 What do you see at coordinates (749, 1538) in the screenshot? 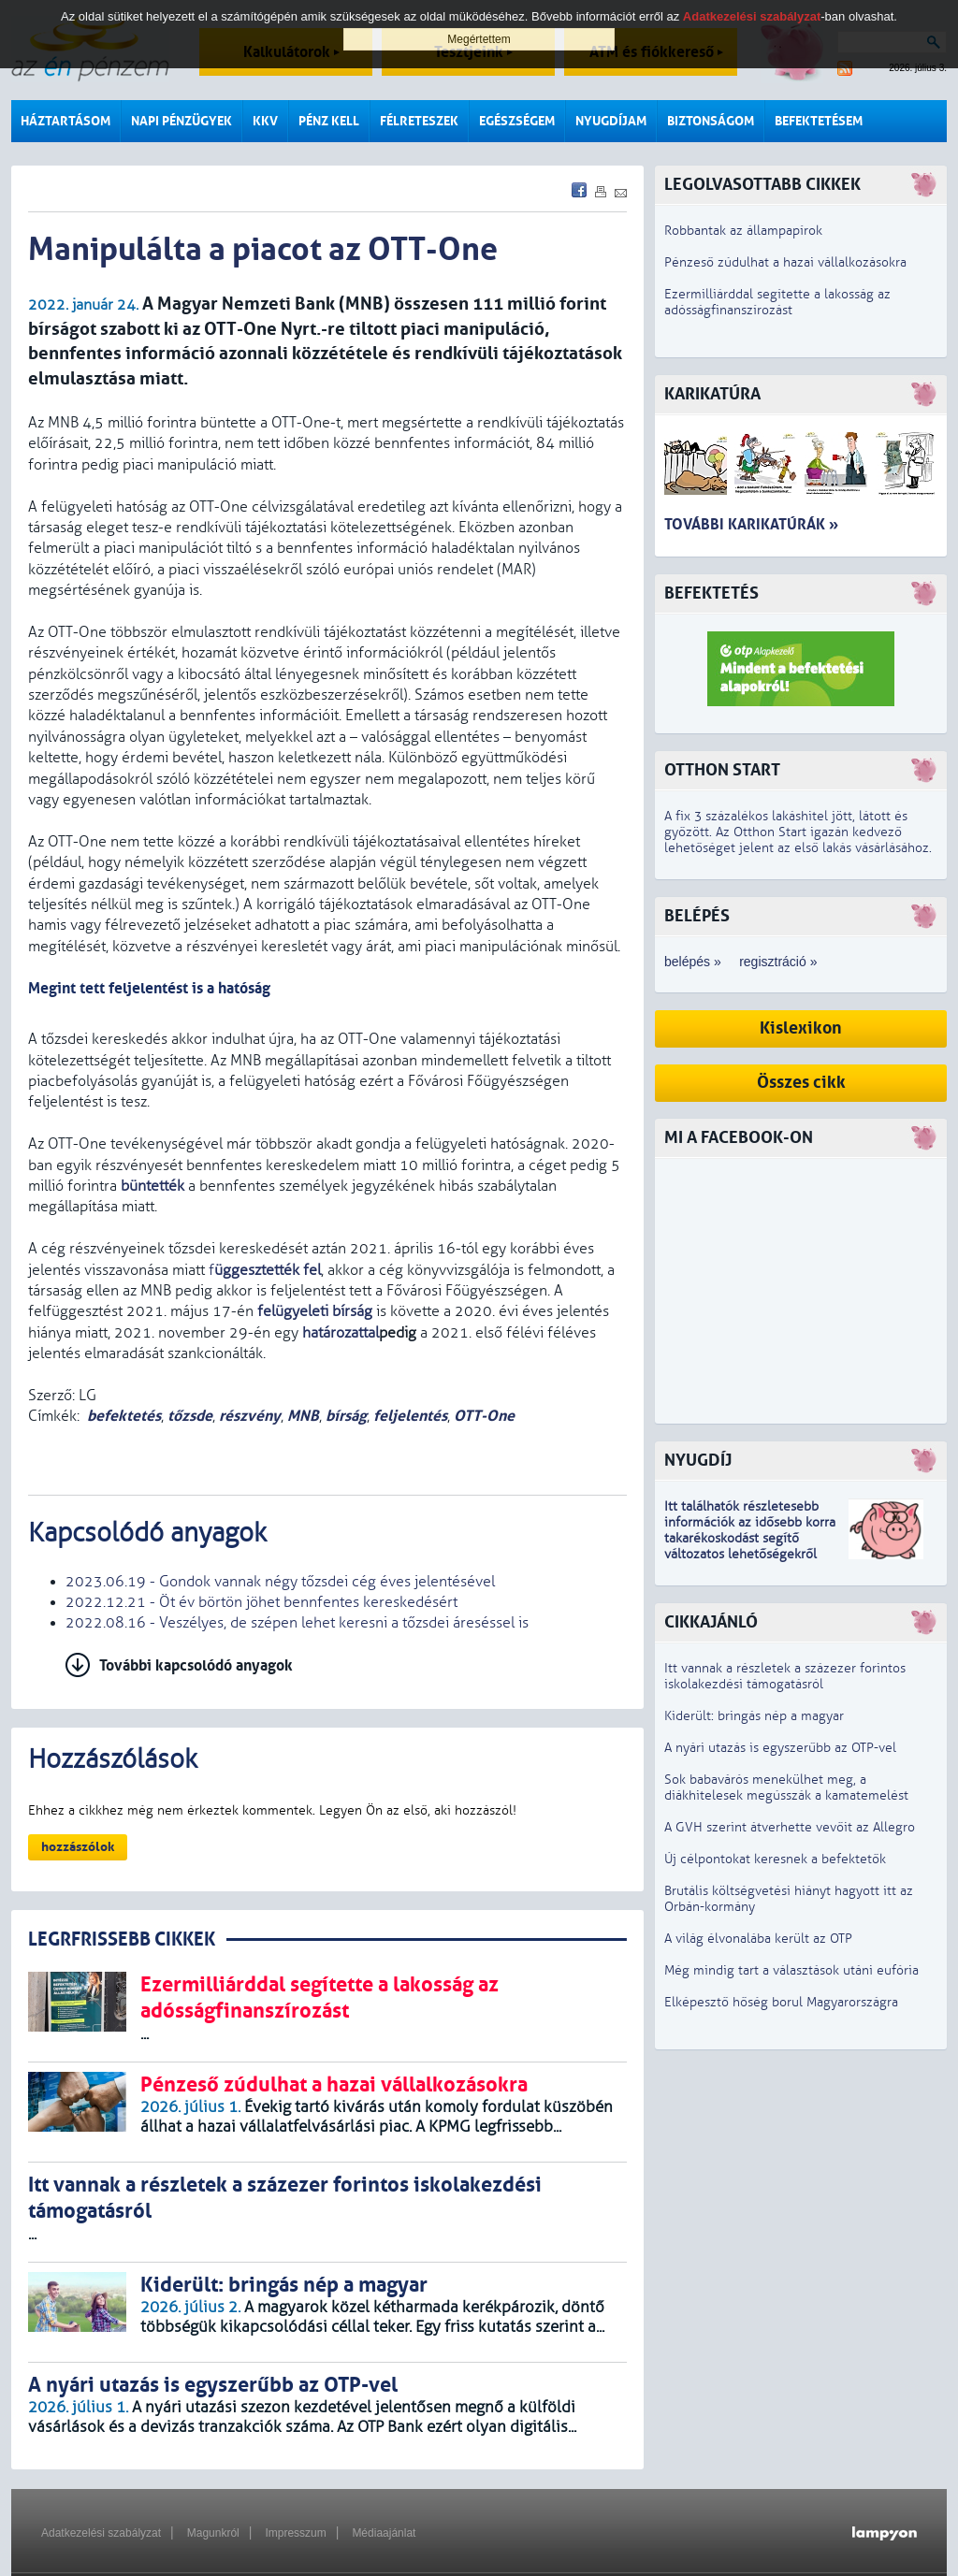
I see `z idősebb korra takarékoskodást segítő változatos lehetőségekről` at bounding box center [749, 1538].